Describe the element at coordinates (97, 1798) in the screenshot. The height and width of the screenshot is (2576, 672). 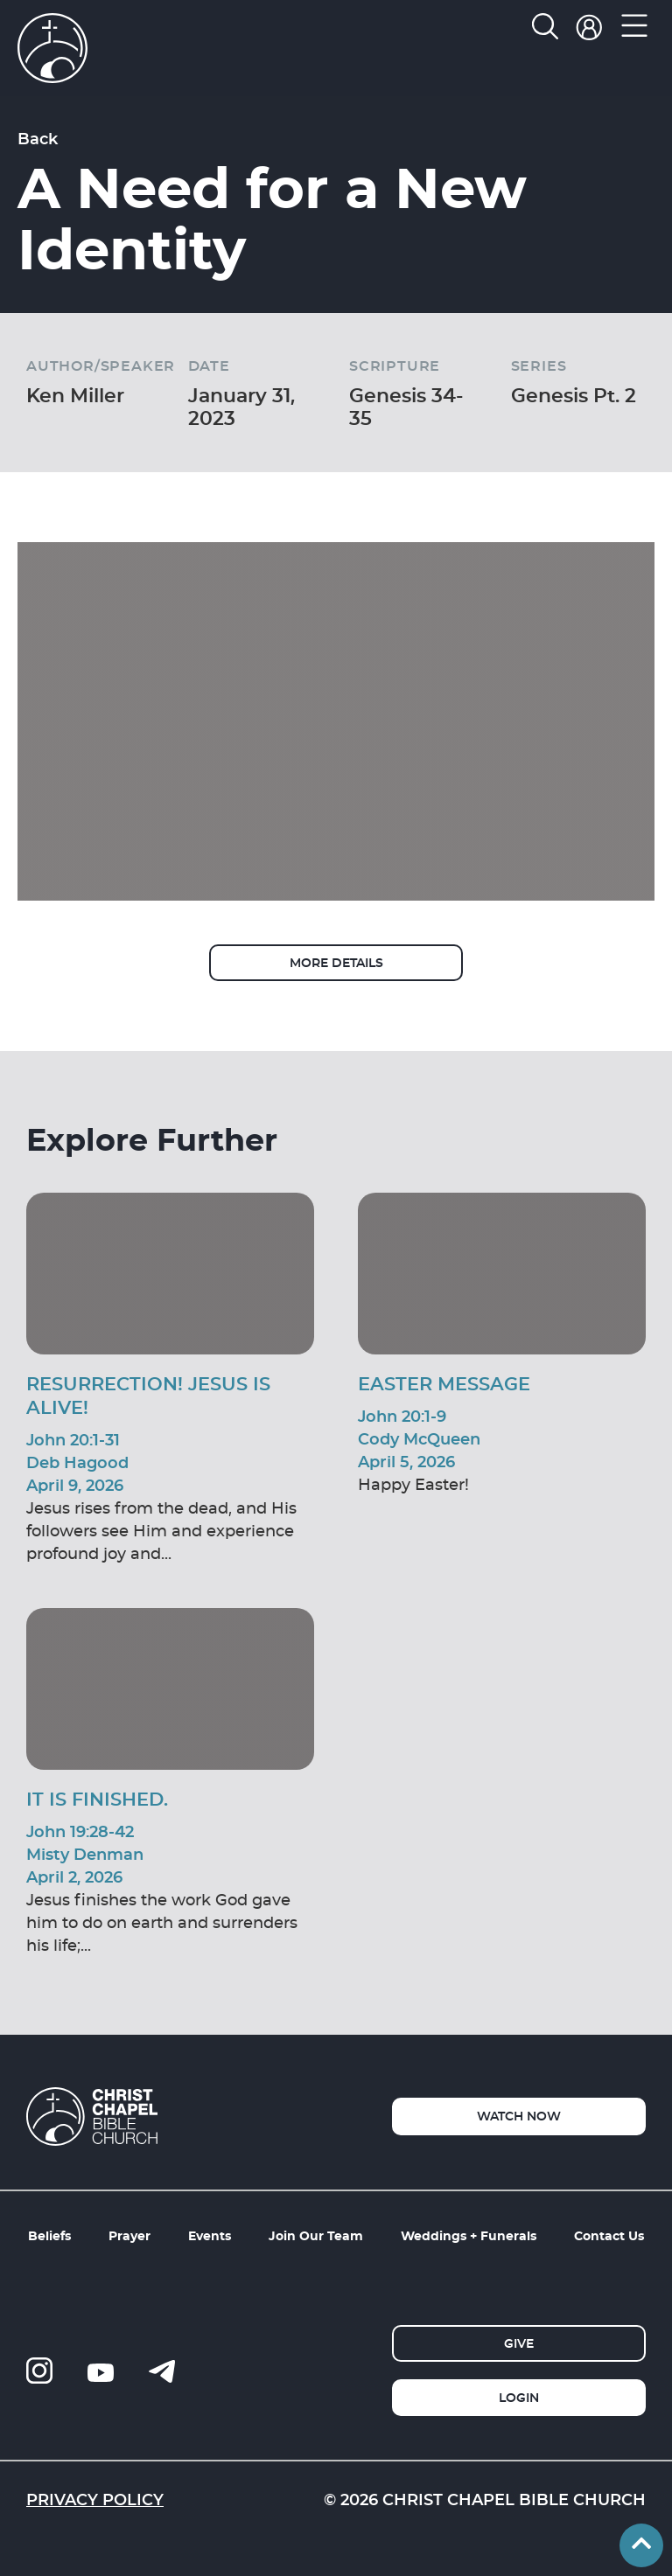
I see `It Is Finished.` at that location.